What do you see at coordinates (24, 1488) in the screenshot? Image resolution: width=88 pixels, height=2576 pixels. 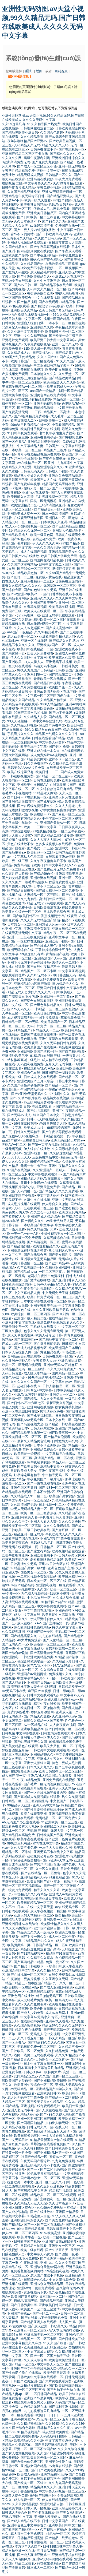 I see `亚洲色图区无遮挡` at bounding box center [24, 1488].